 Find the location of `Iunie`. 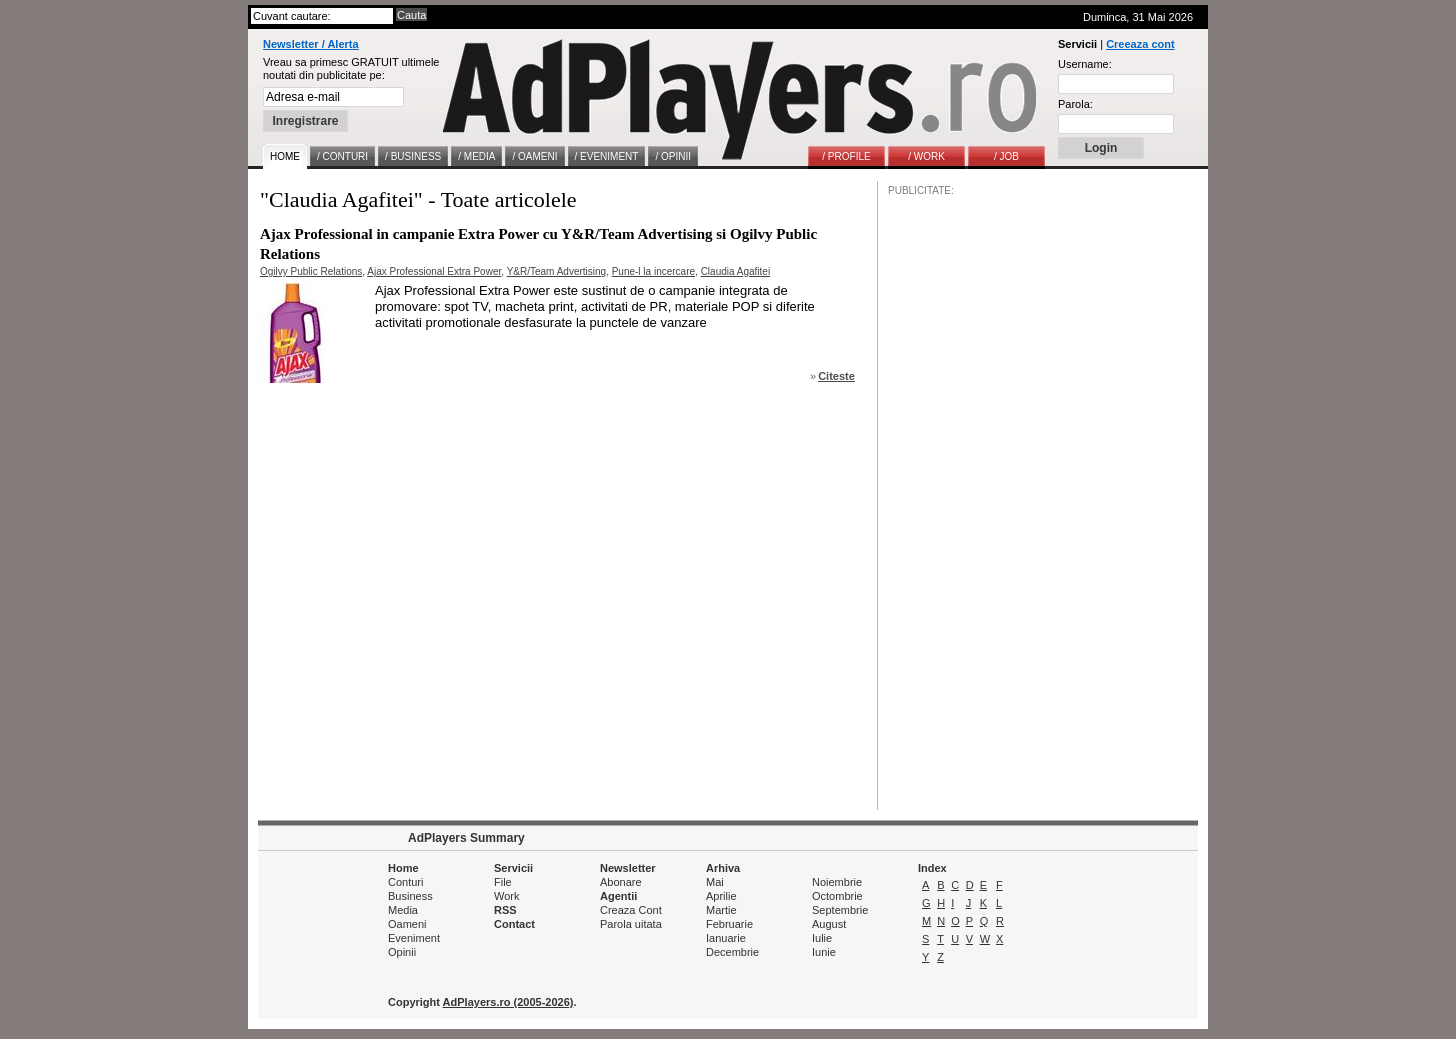

Iunie is located at coordinates (824, 952).